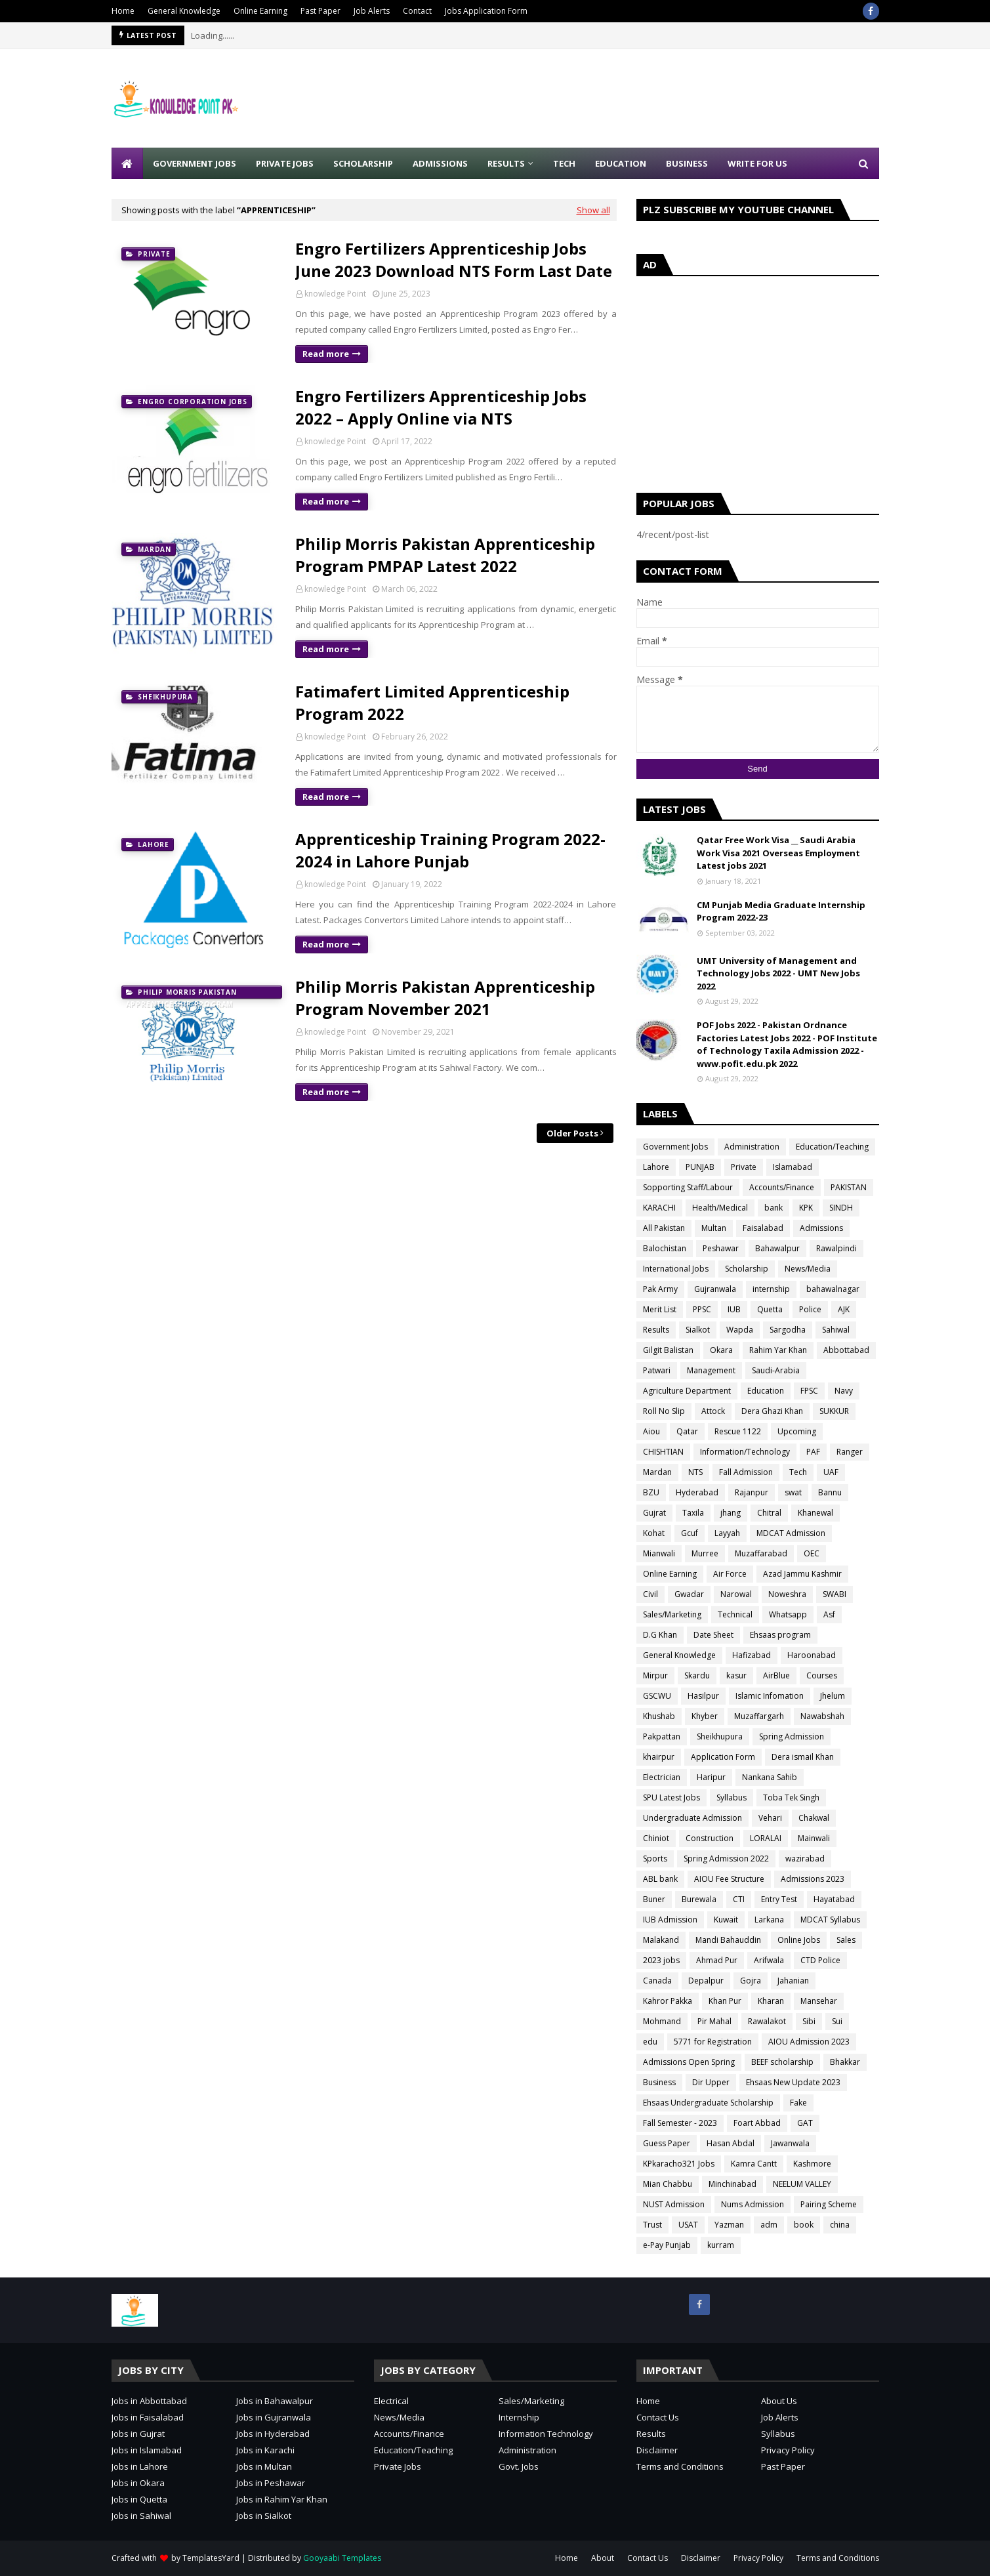  What do you see at coordinates (811, 1655) in the screenshot?
I see `Haroonabad` at bounding box center [811, 1655].